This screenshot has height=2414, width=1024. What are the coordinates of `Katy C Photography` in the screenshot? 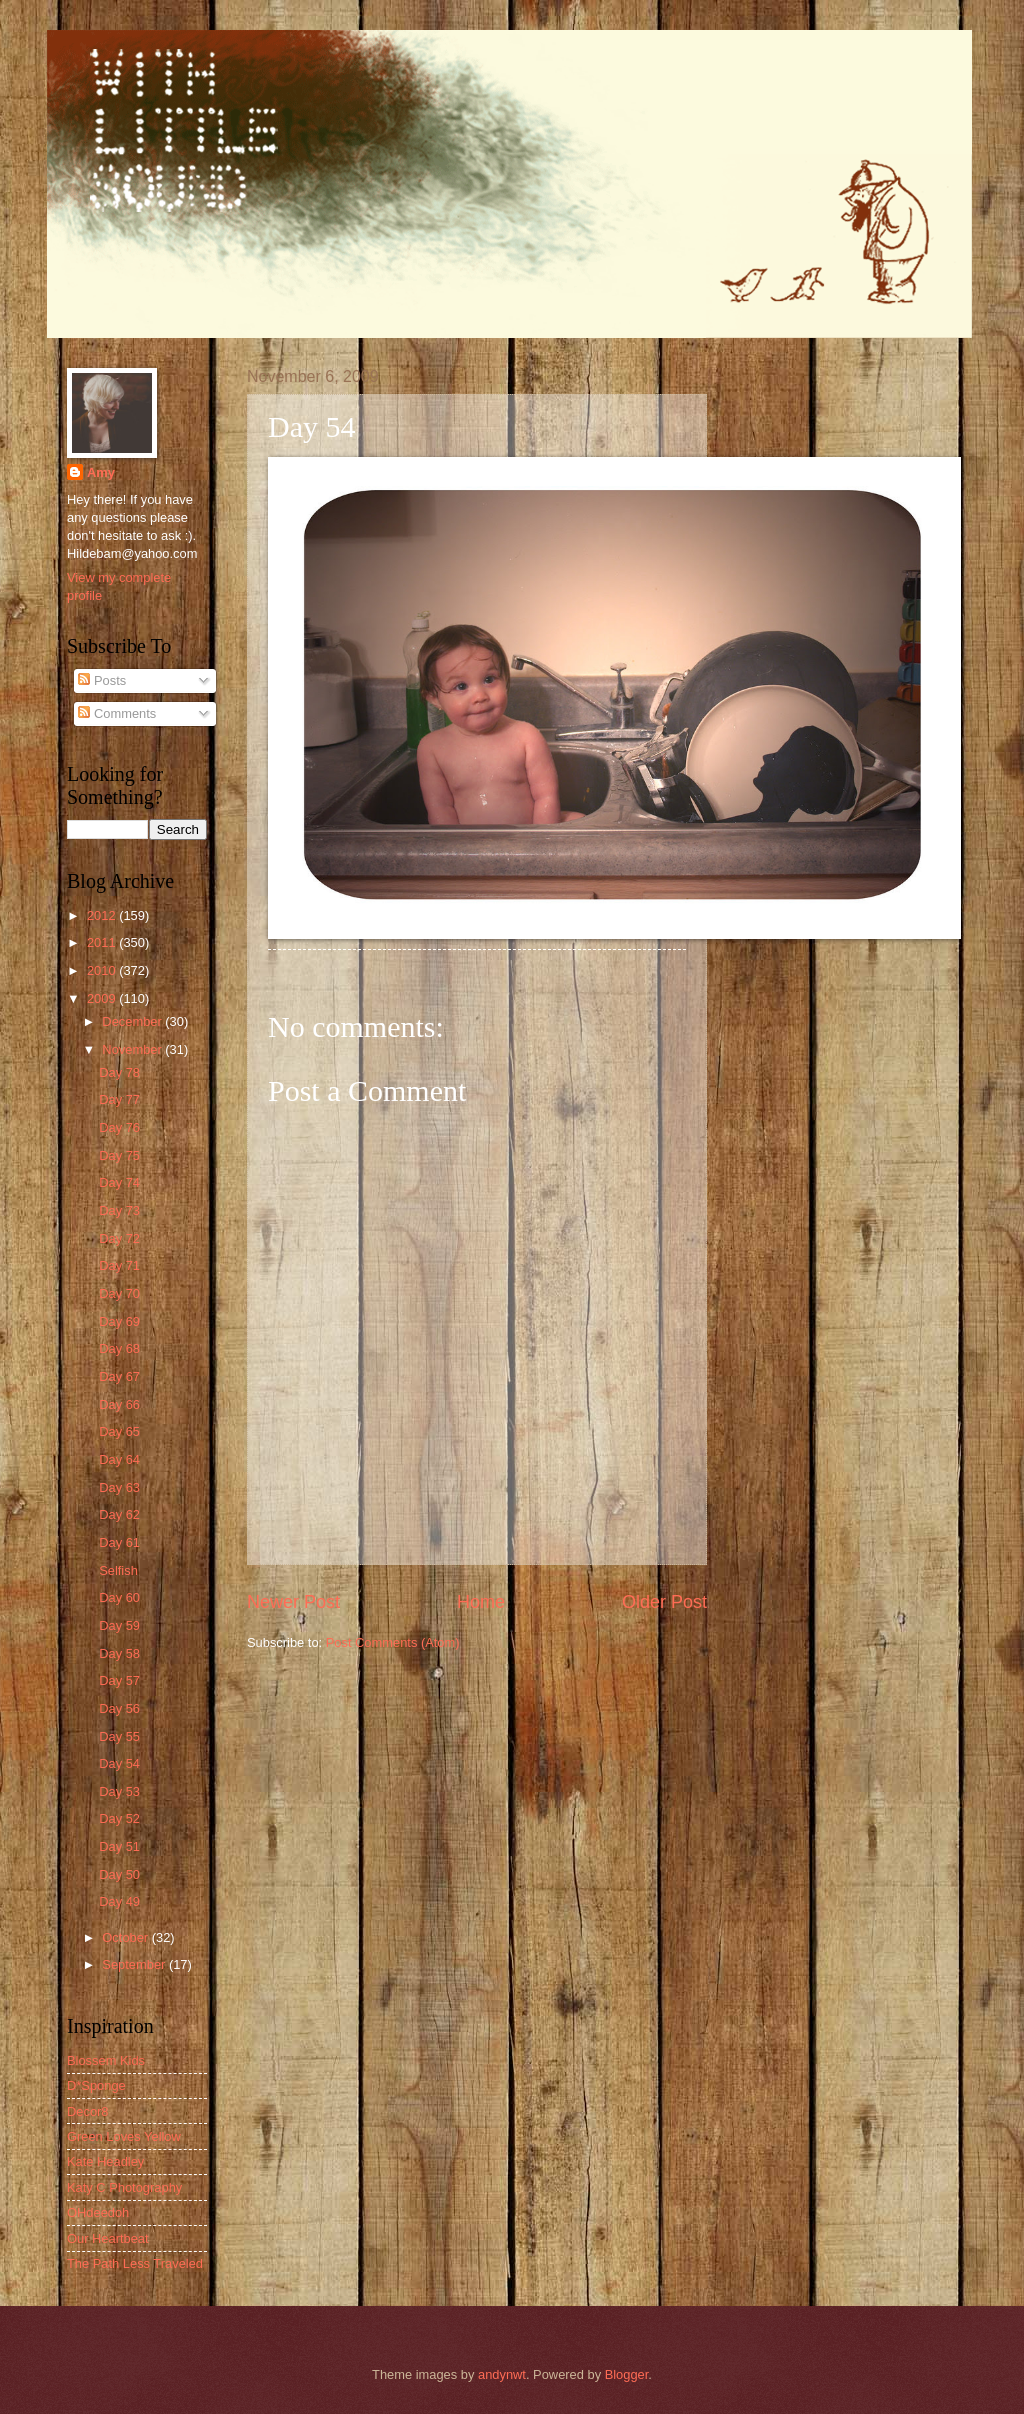 It's located at (124, 2187).